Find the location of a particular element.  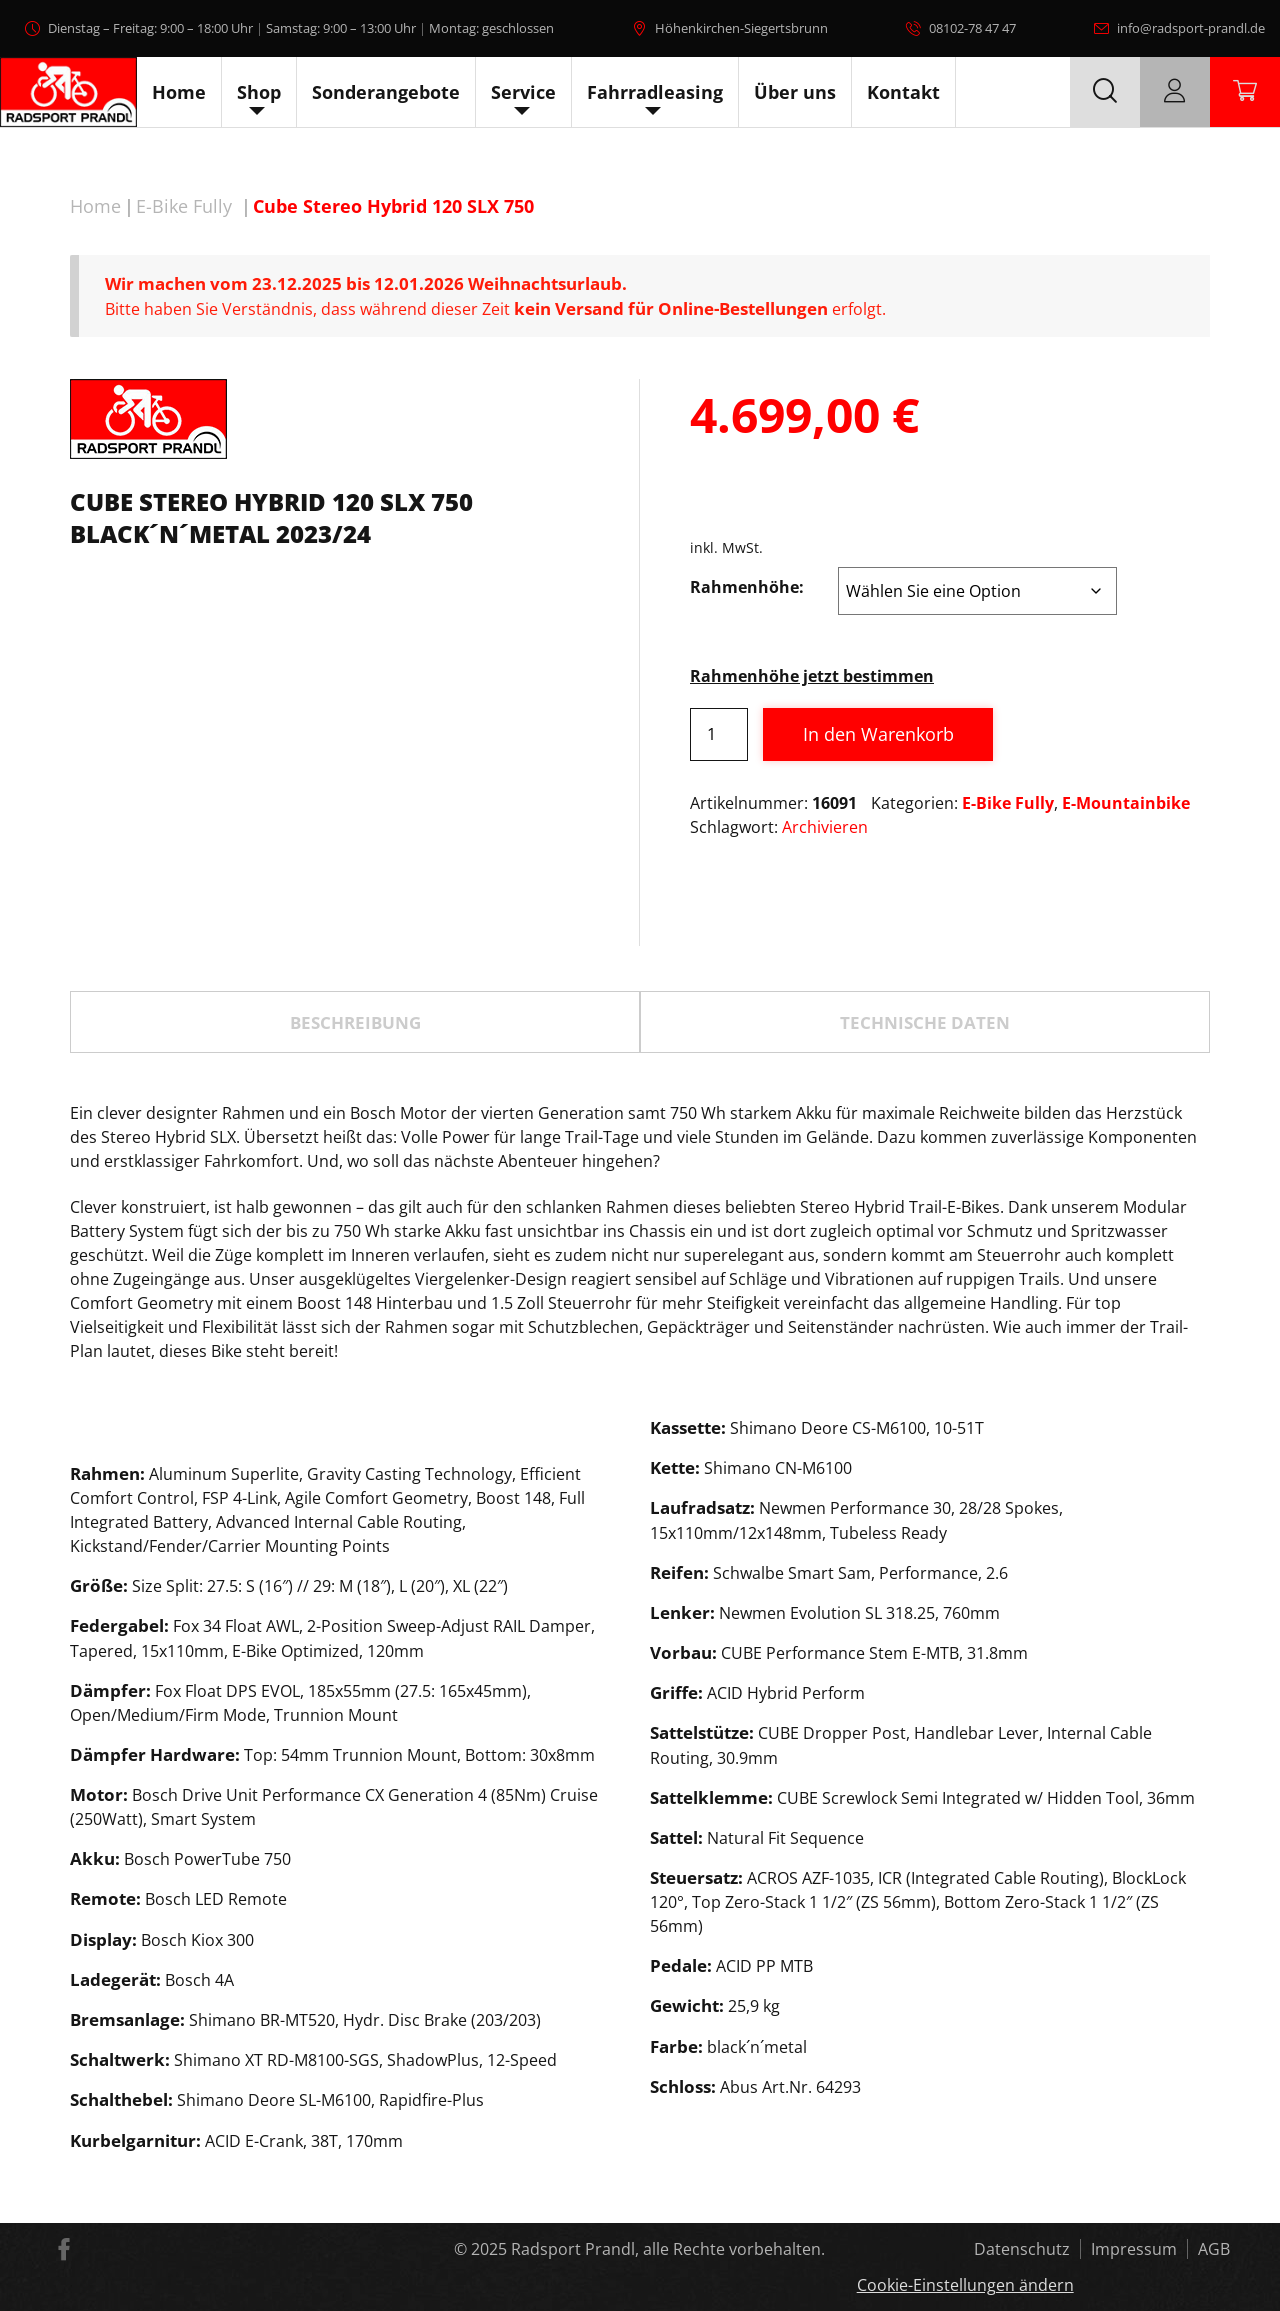

Höhenkirchen-Siegertsbrunn is located at coordinates (741, 28).